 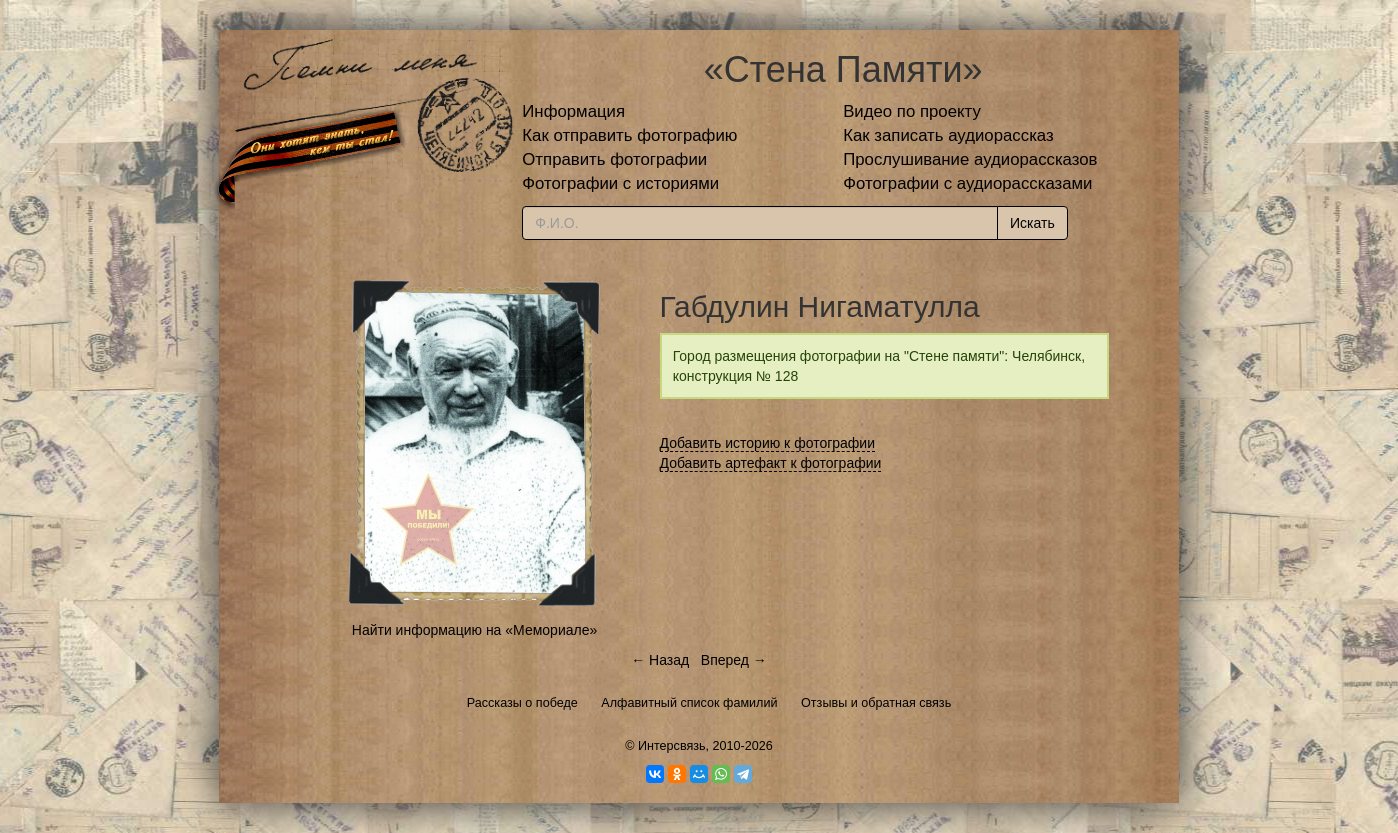 What do you see at coordinates (620, 183) in the screenshot?
I see `Фотографии с историями` at bounding box center [620, 183].